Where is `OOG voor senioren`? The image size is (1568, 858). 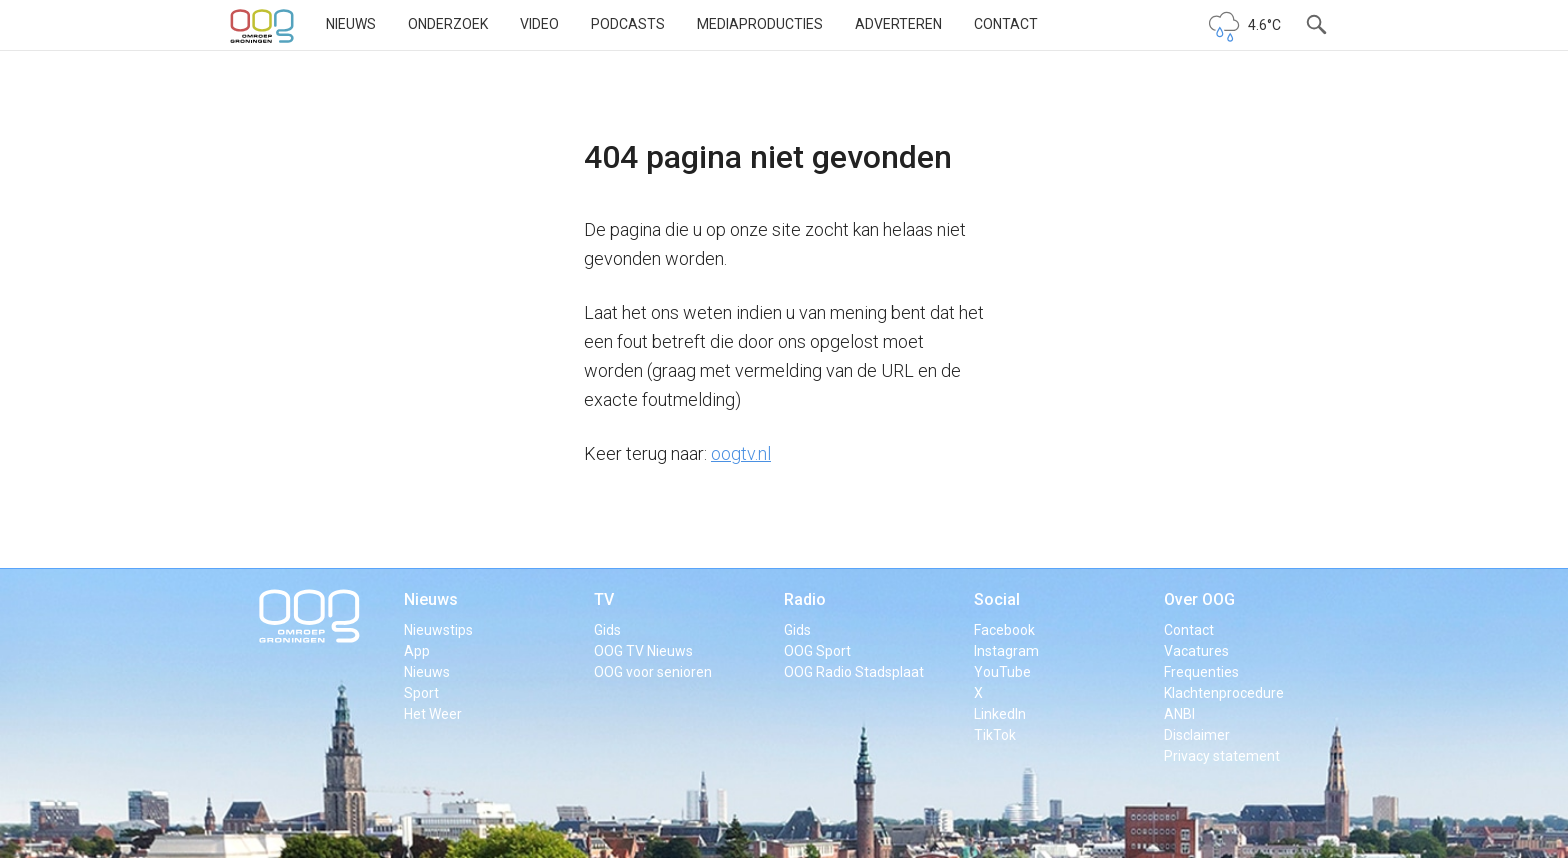
OOG voor senioren is located at coordinates (653, 672).